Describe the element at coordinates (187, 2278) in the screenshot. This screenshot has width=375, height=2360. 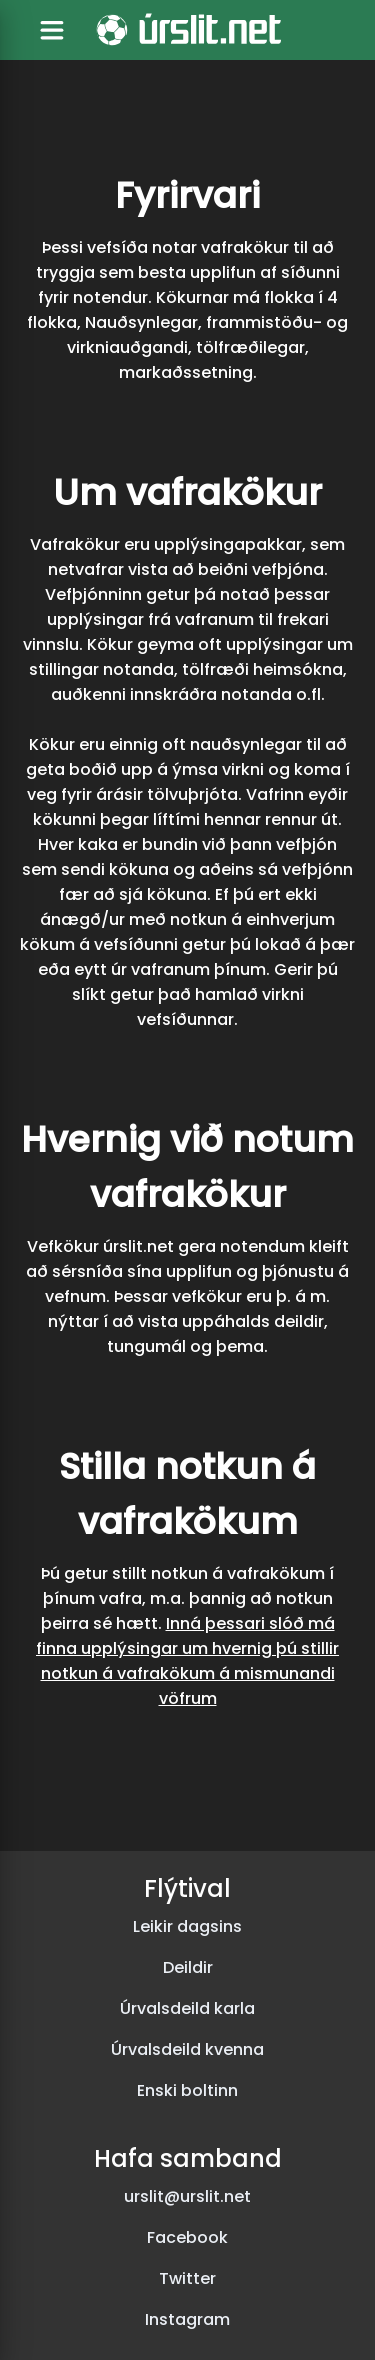
I see `Twitter` at that location.